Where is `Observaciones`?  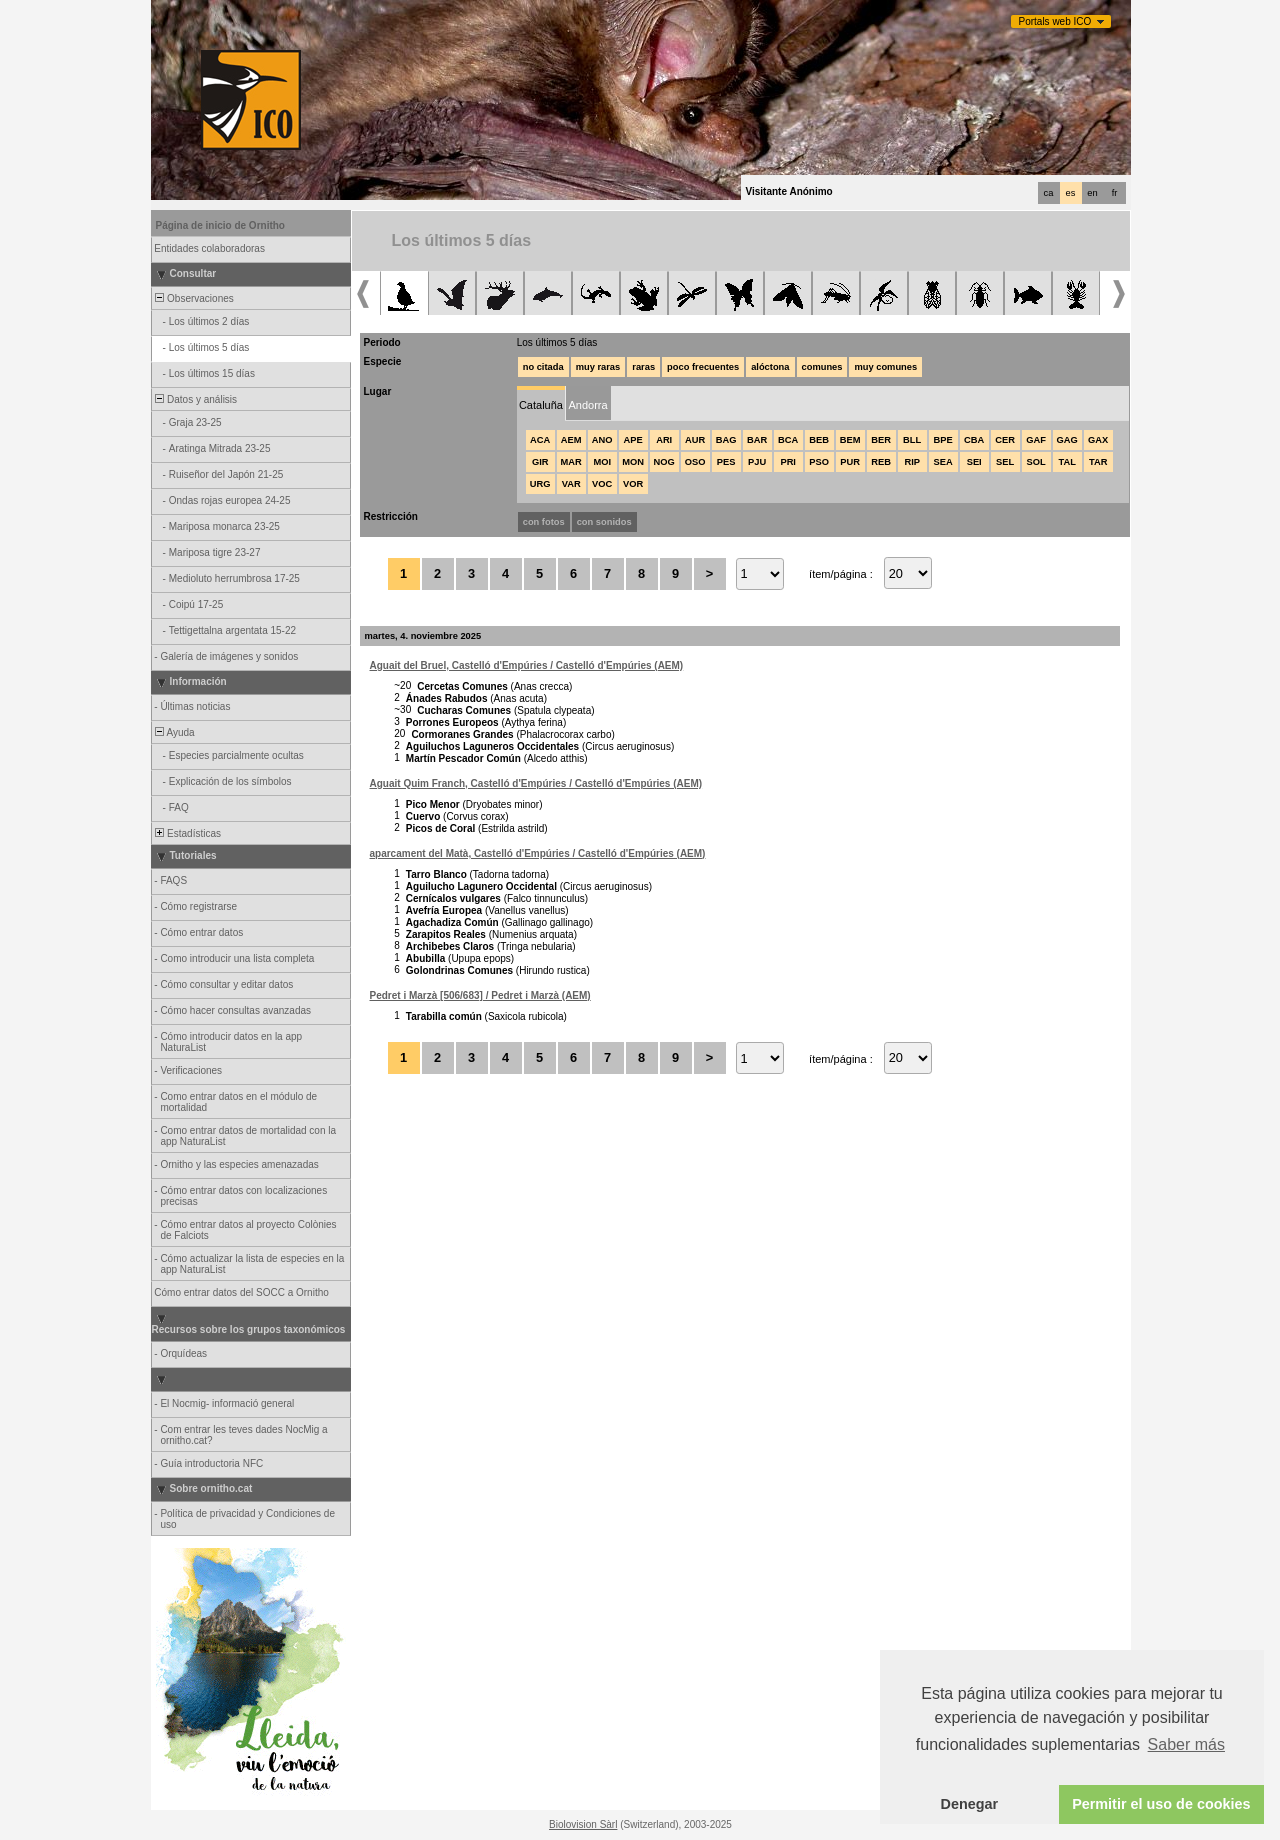
Observaciones is located at coordinates (193, 298).